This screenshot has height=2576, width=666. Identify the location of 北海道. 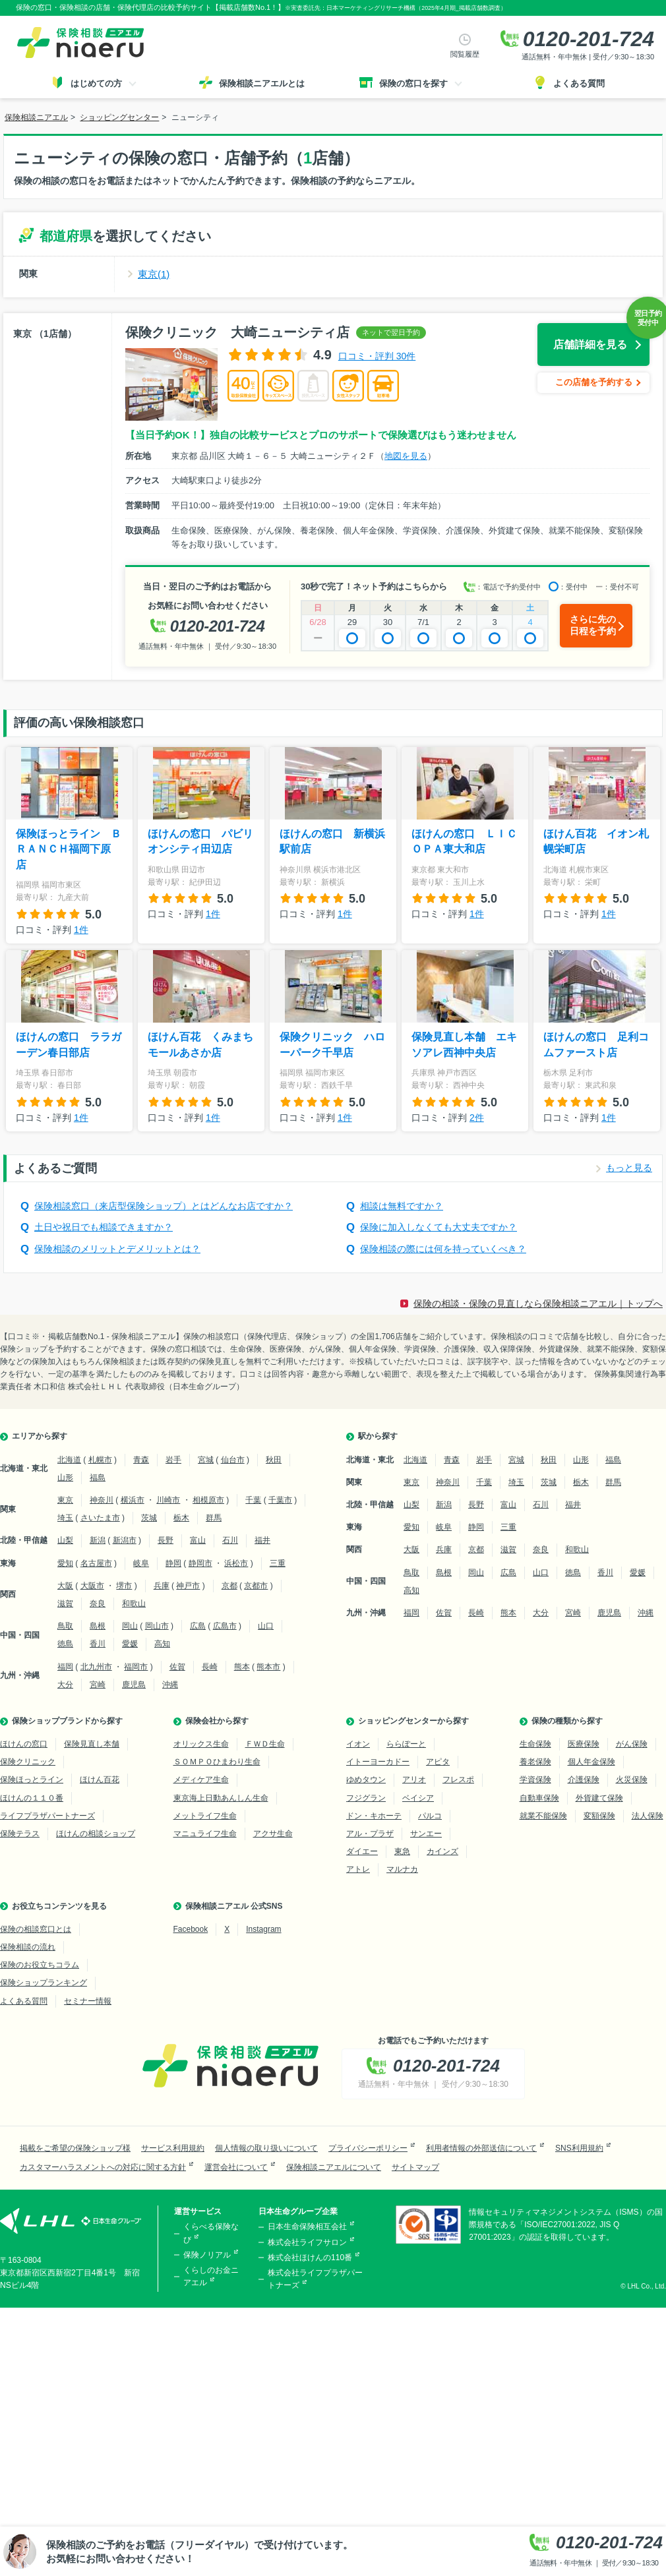
(69, 1459).